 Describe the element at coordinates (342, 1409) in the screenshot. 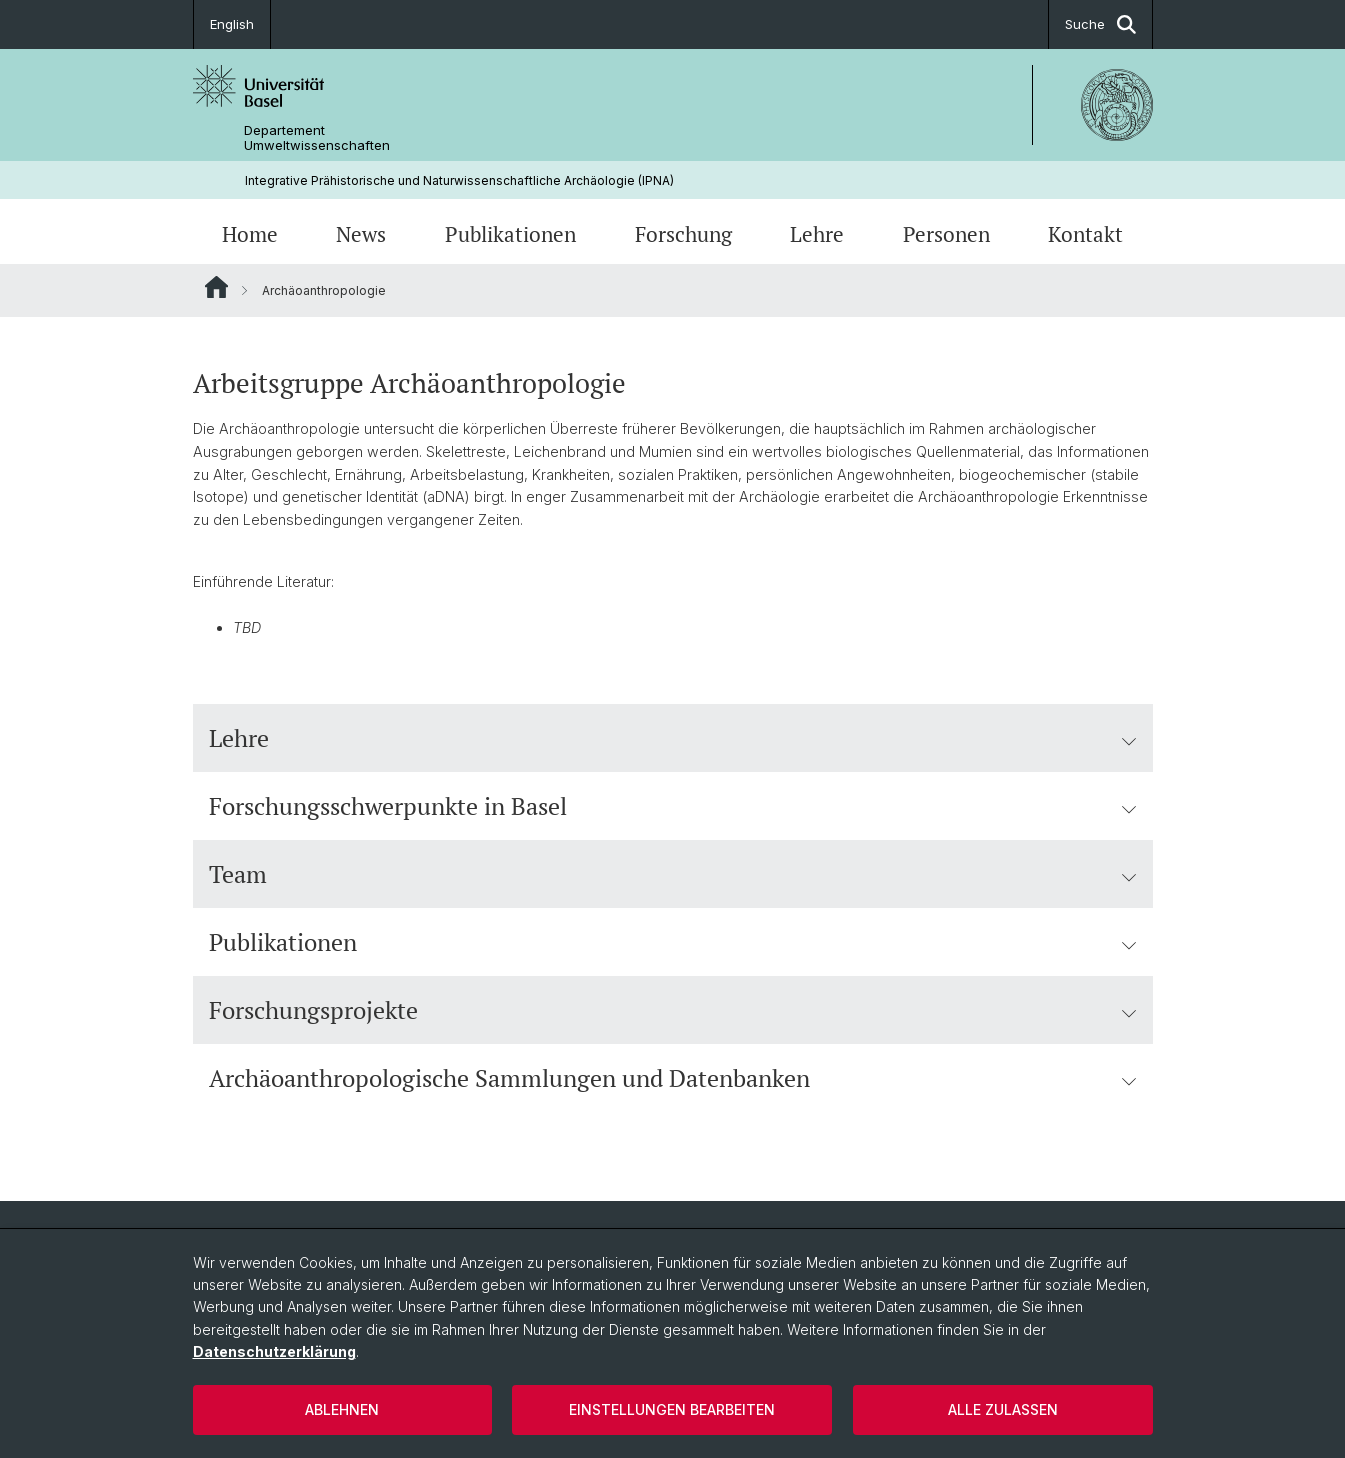

I see `Ablehnen` at that location.